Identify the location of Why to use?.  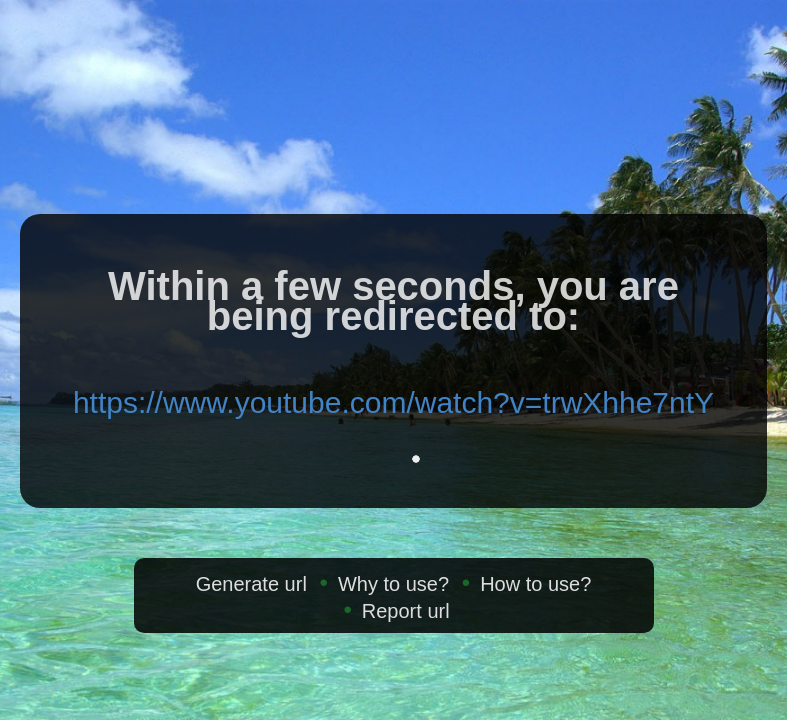
(393, 584).